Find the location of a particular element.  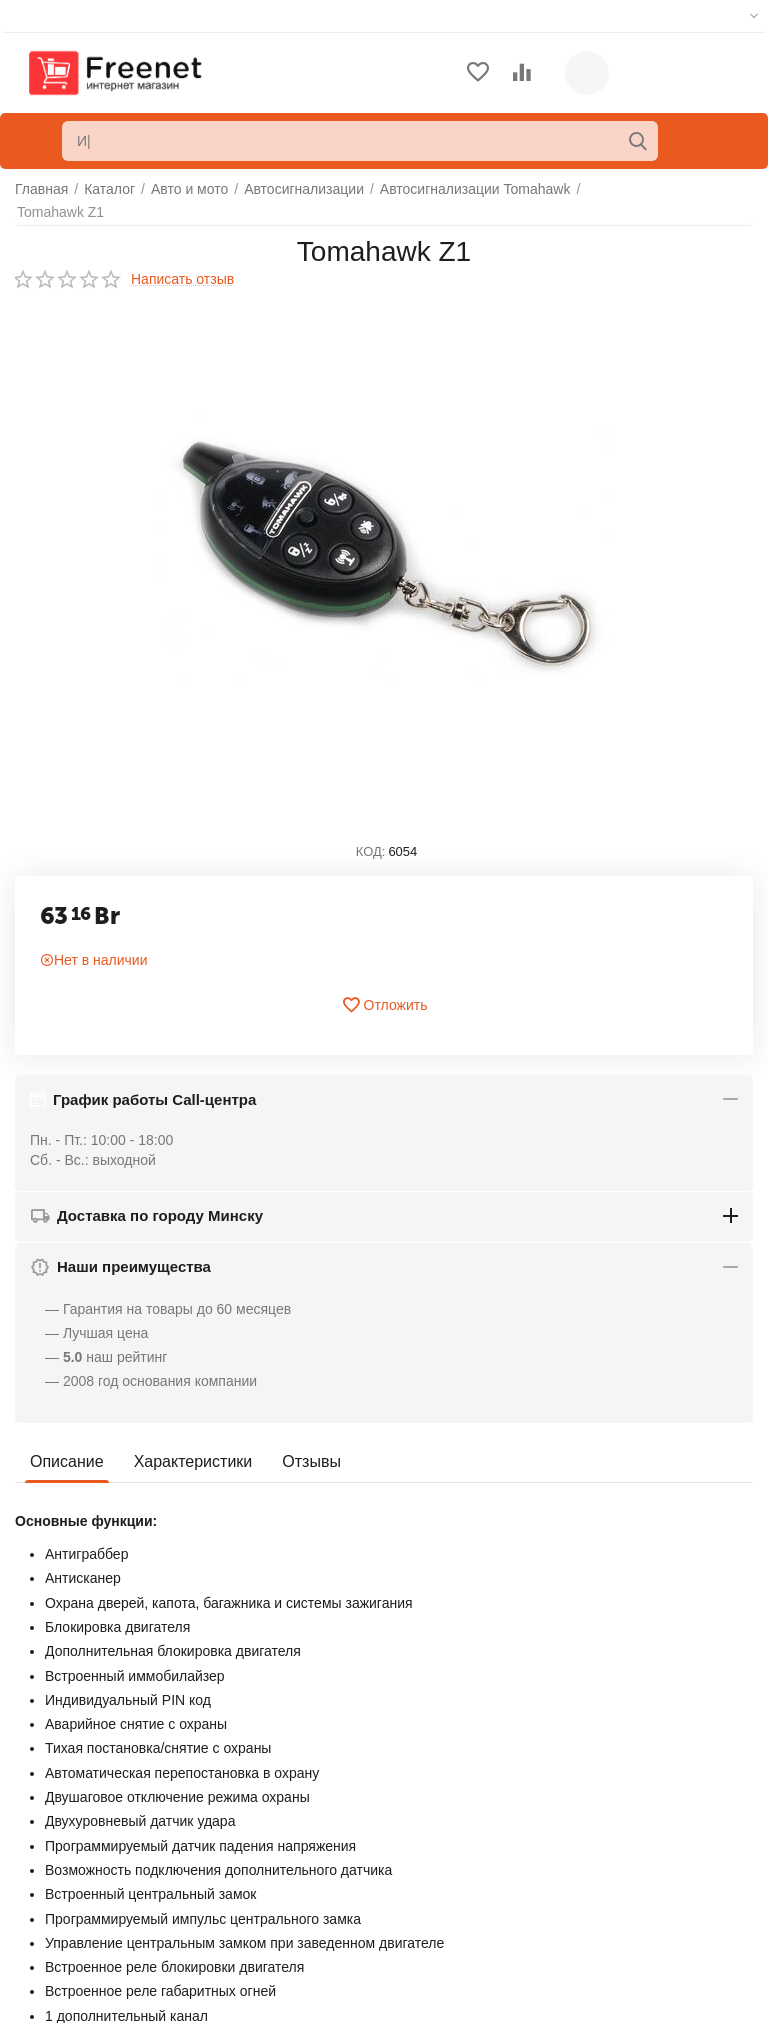

Описание is located at coordinates (67, 1461).